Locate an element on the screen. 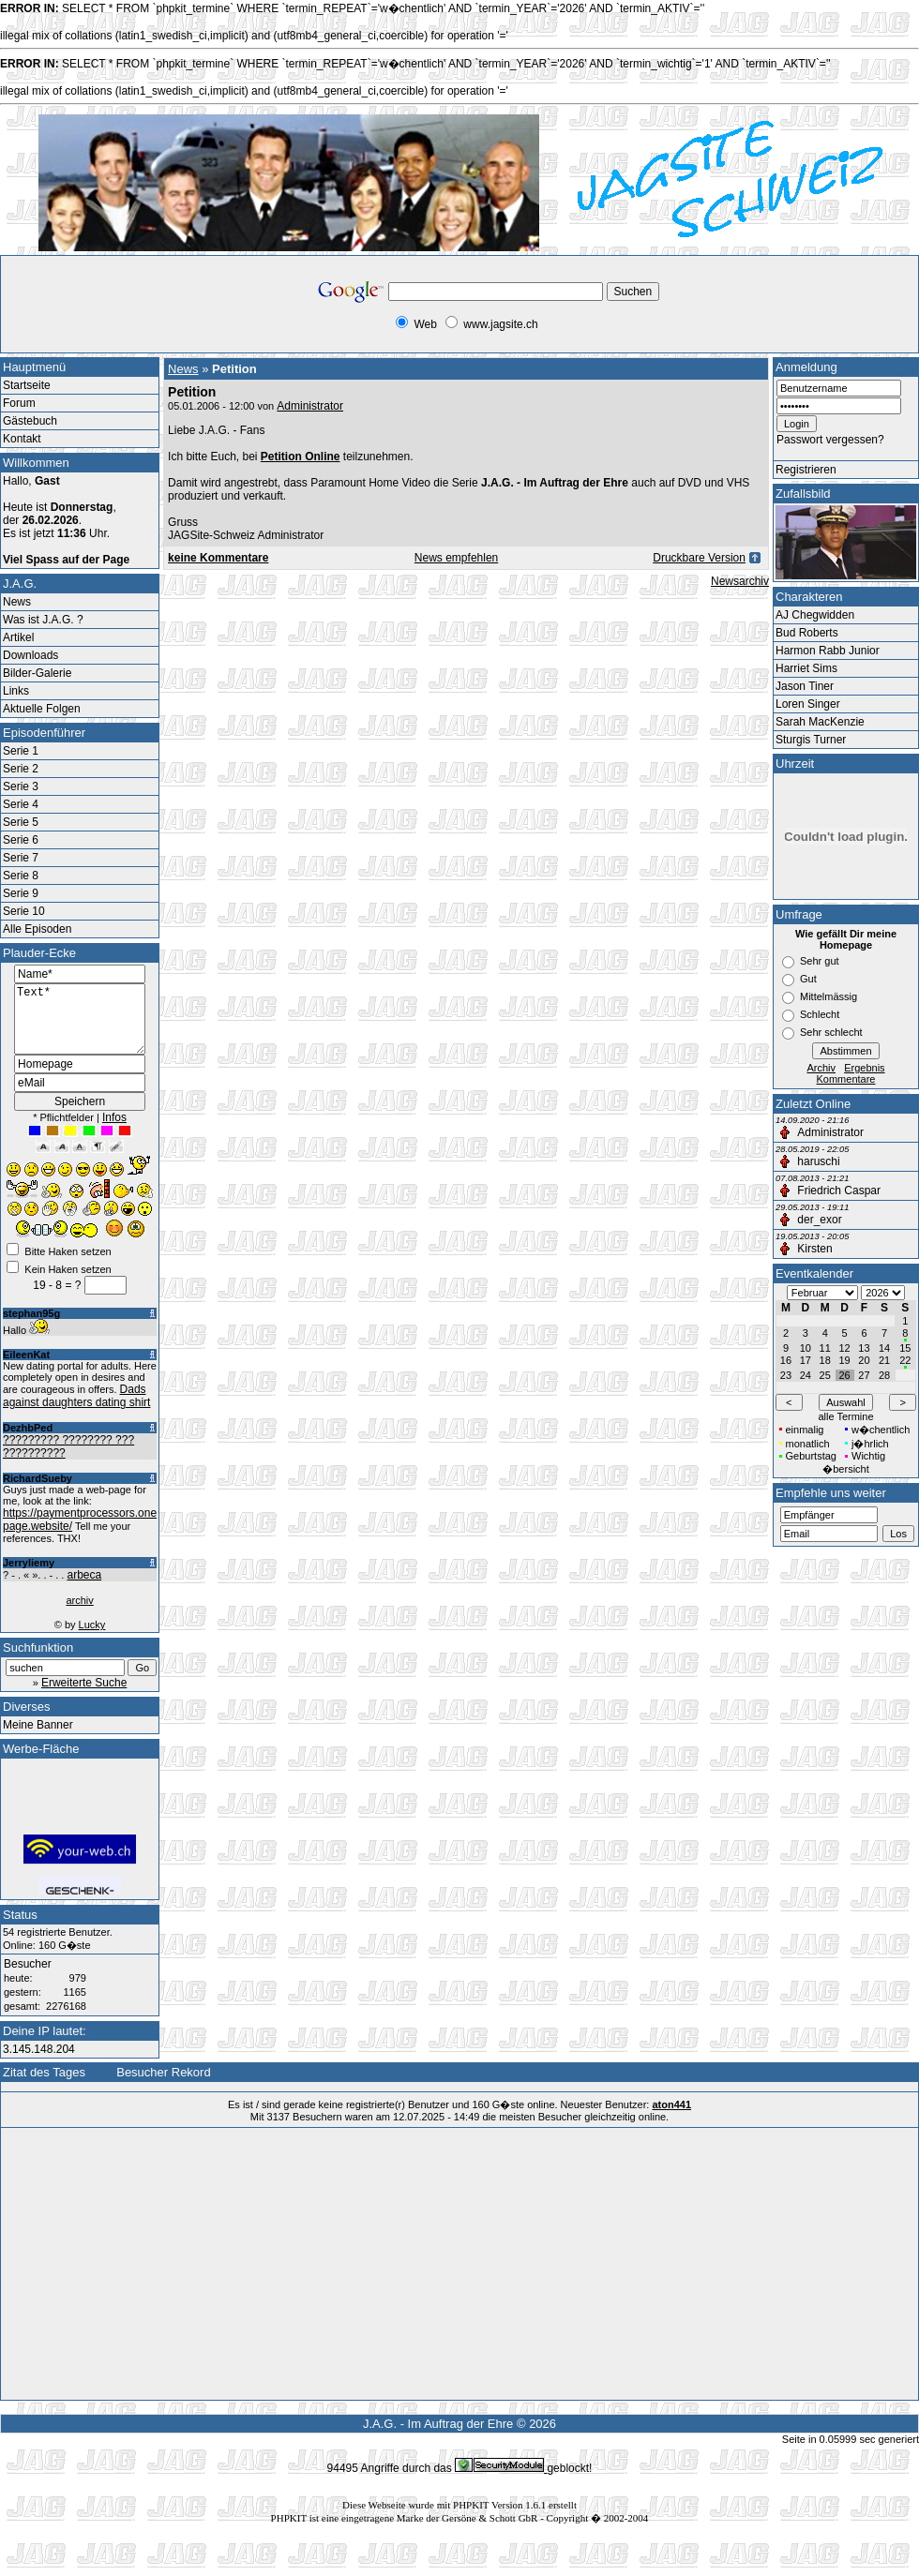 The height and width of the screenshot is (2576, 919). Text* is located at coordinates (79, 1026).